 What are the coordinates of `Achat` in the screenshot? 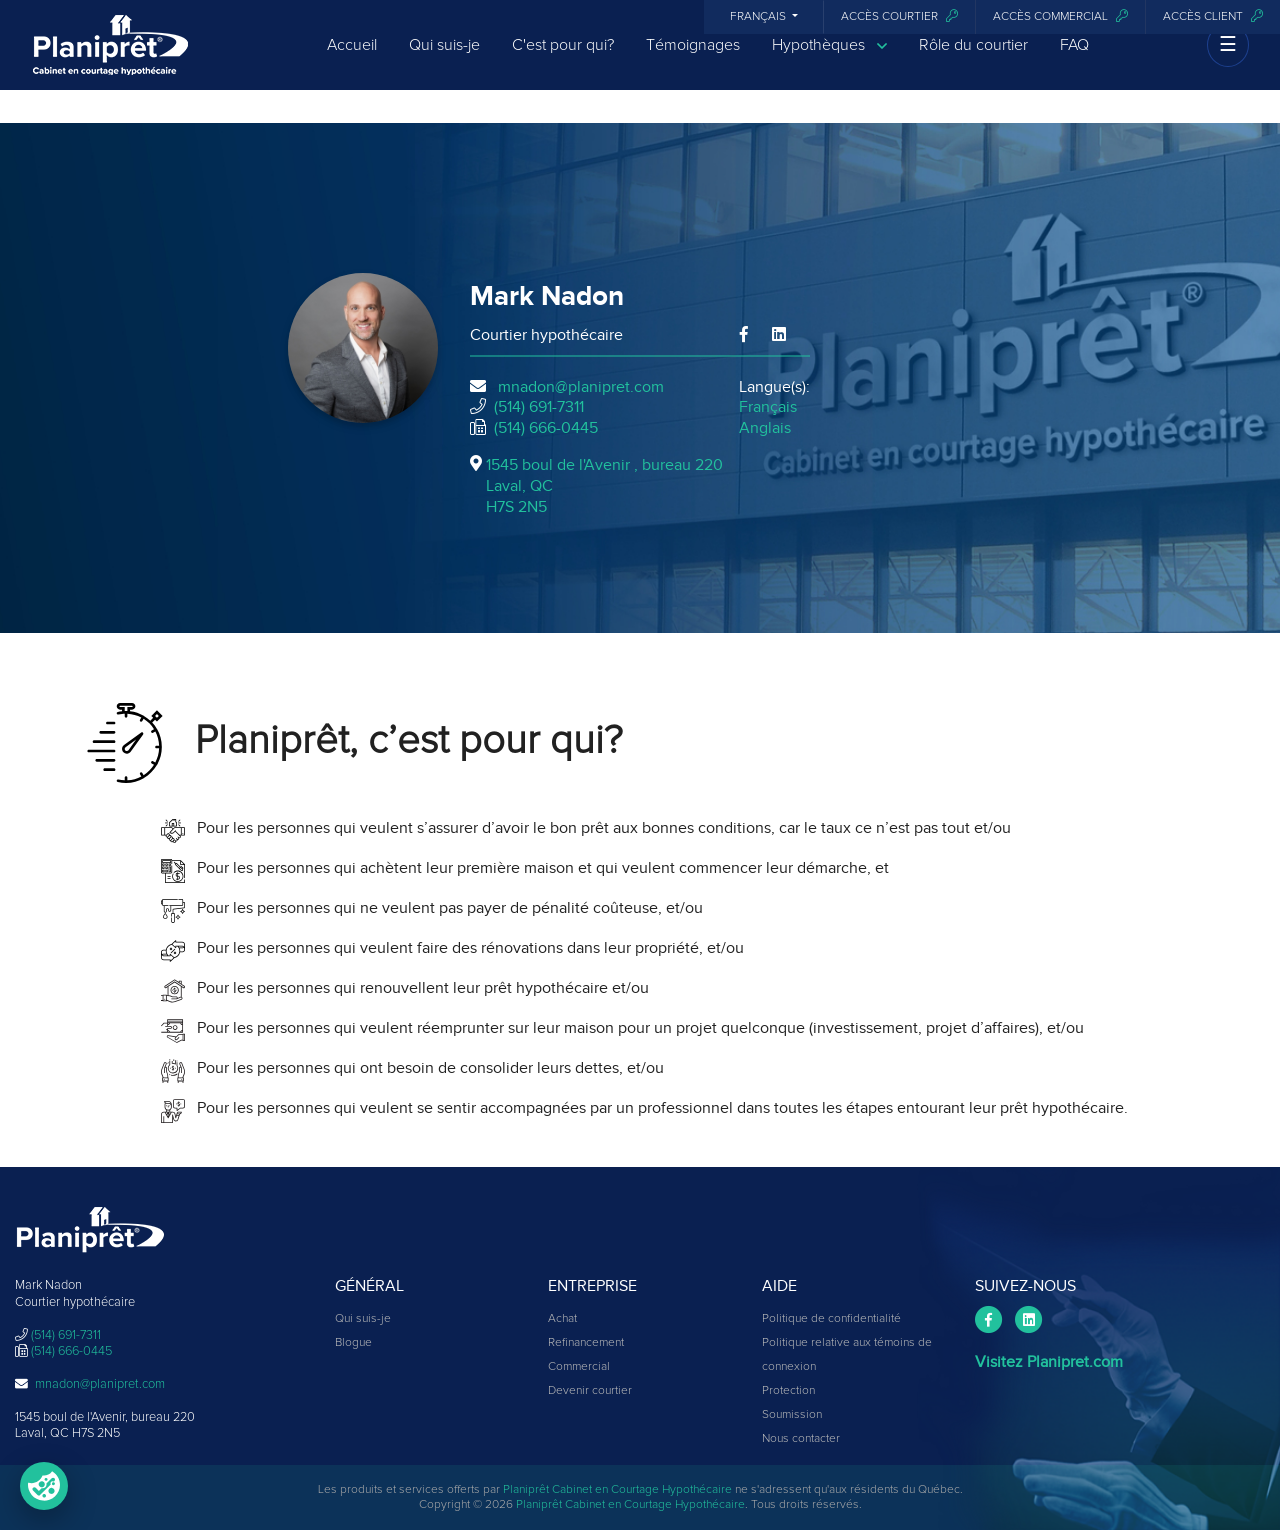 It's located at (562, 1319).